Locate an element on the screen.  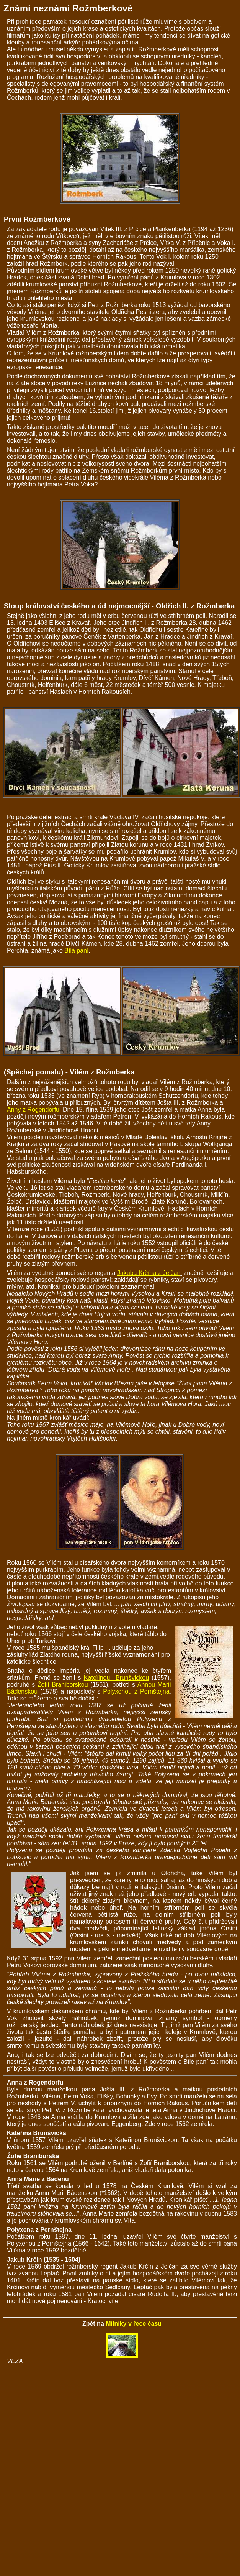
Bílá paní is located at coordinates (76, 950).